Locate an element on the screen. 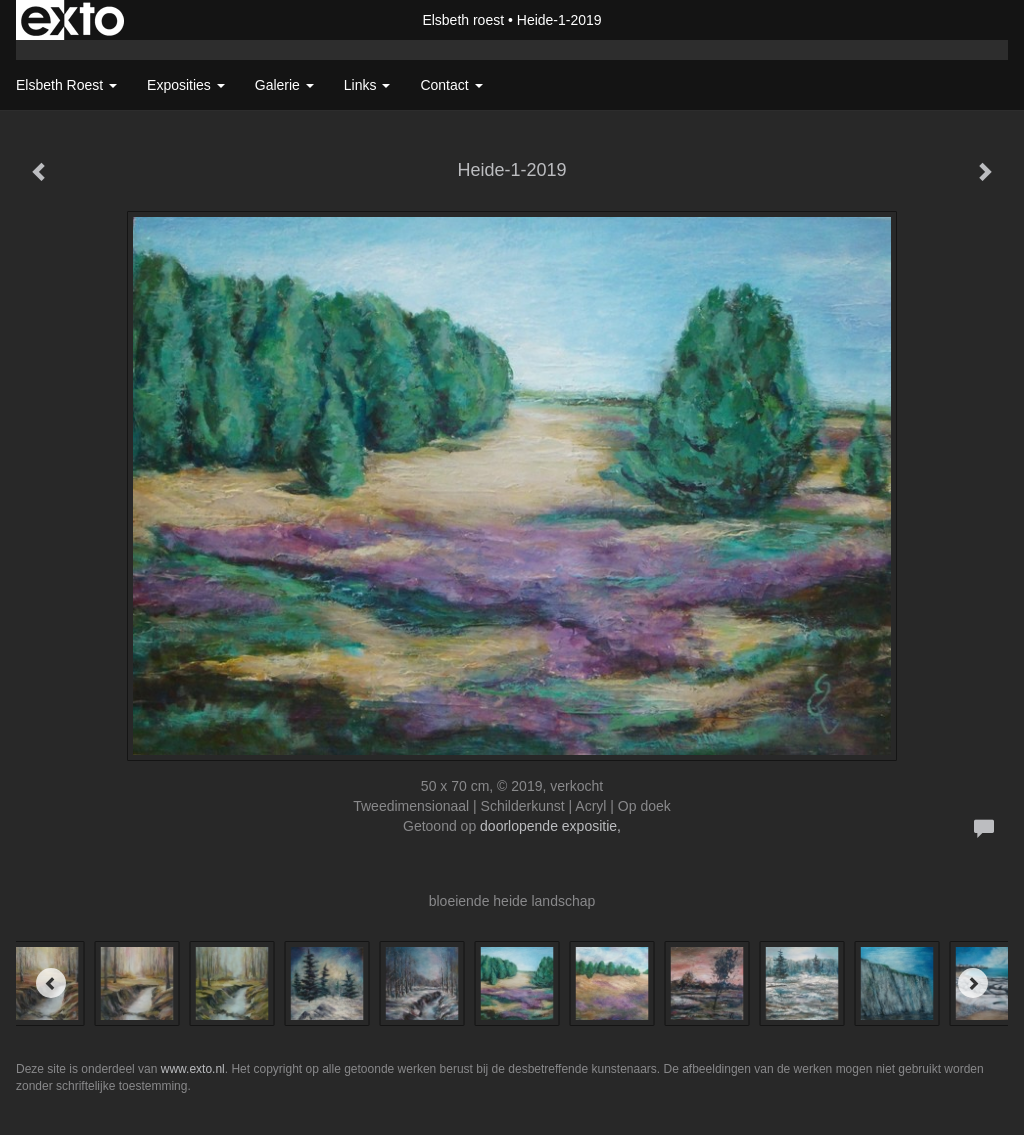 The width and height of the screenshot is (1024, 1135). Links [button] is located at coordinates (367, 85).